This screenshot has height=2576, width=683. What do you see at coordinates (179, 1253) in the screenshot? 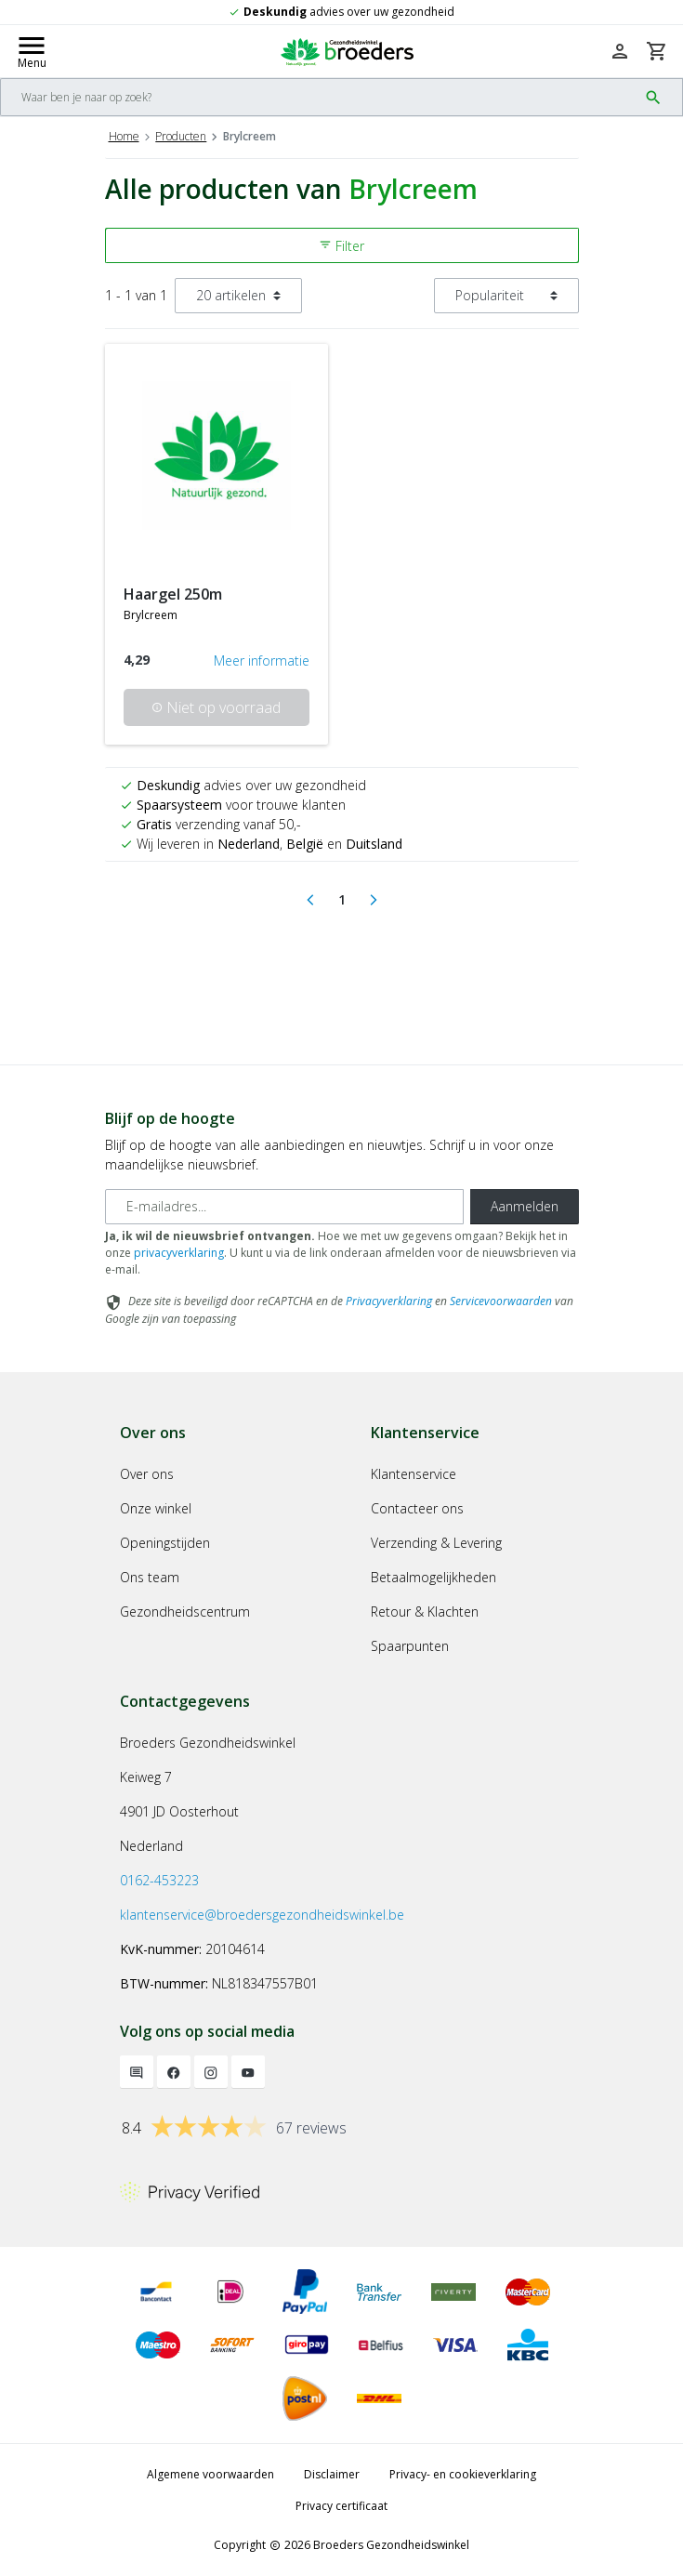
I see `privacyverklaring` at bounding box center [179, 1253].